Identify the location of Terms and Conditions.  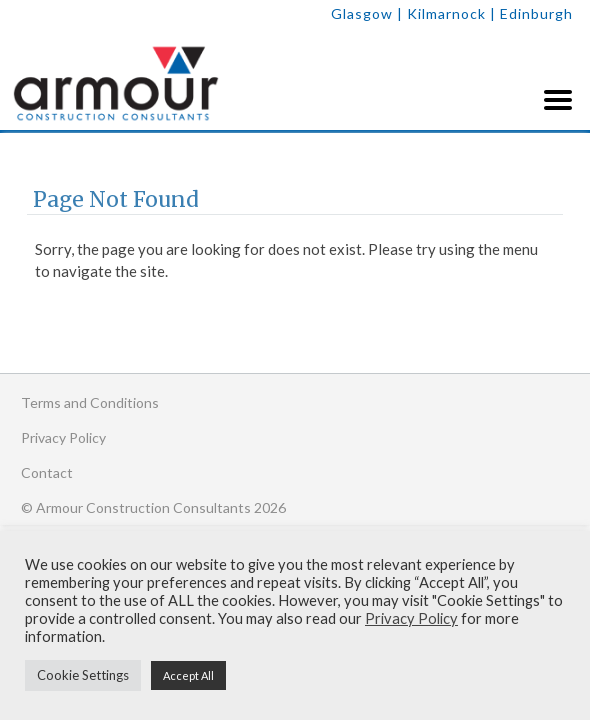
(90, 402).